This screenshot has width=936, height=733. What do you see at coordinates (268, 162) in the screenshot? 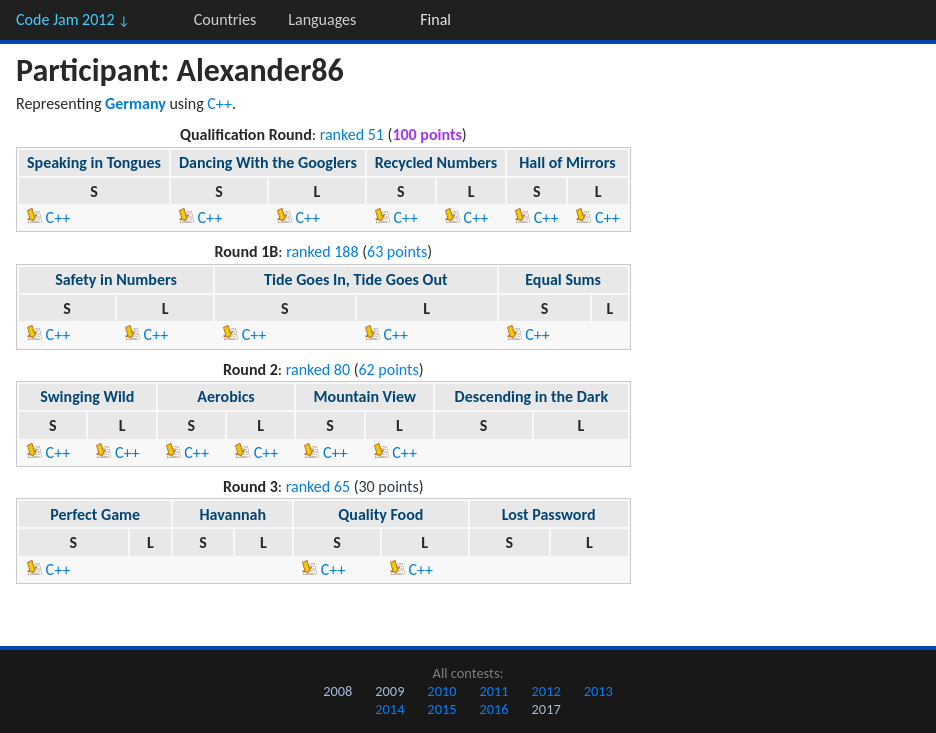
I see `Dancing With the Googlers` at bounding box center [268, 162].